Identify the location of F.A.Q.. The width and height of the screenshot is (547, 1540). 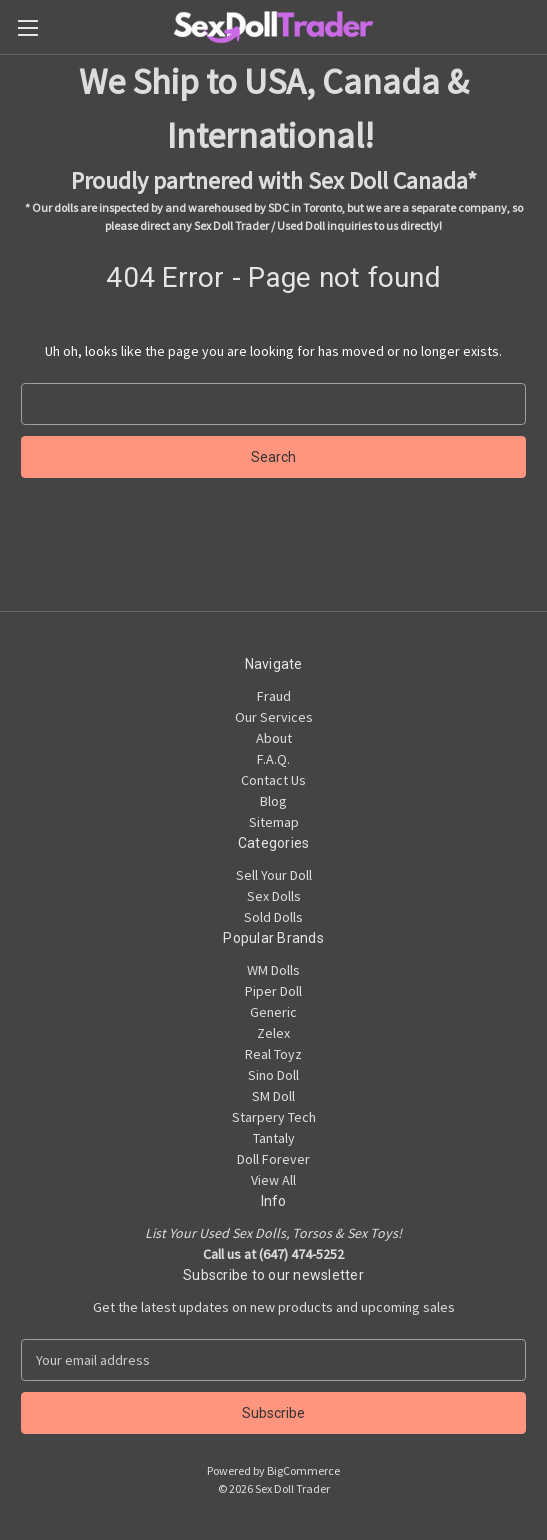
(273, 759).